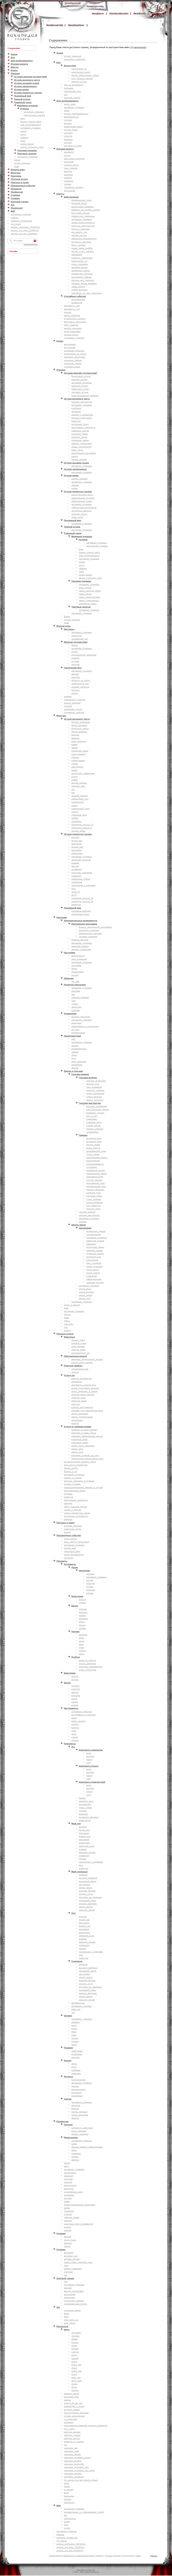 The image size is (172, 2576). What do you see at coordinates (71, 2393) in the screenshot?
I see `аукцион_раров` at bounding box center [71, 2393].